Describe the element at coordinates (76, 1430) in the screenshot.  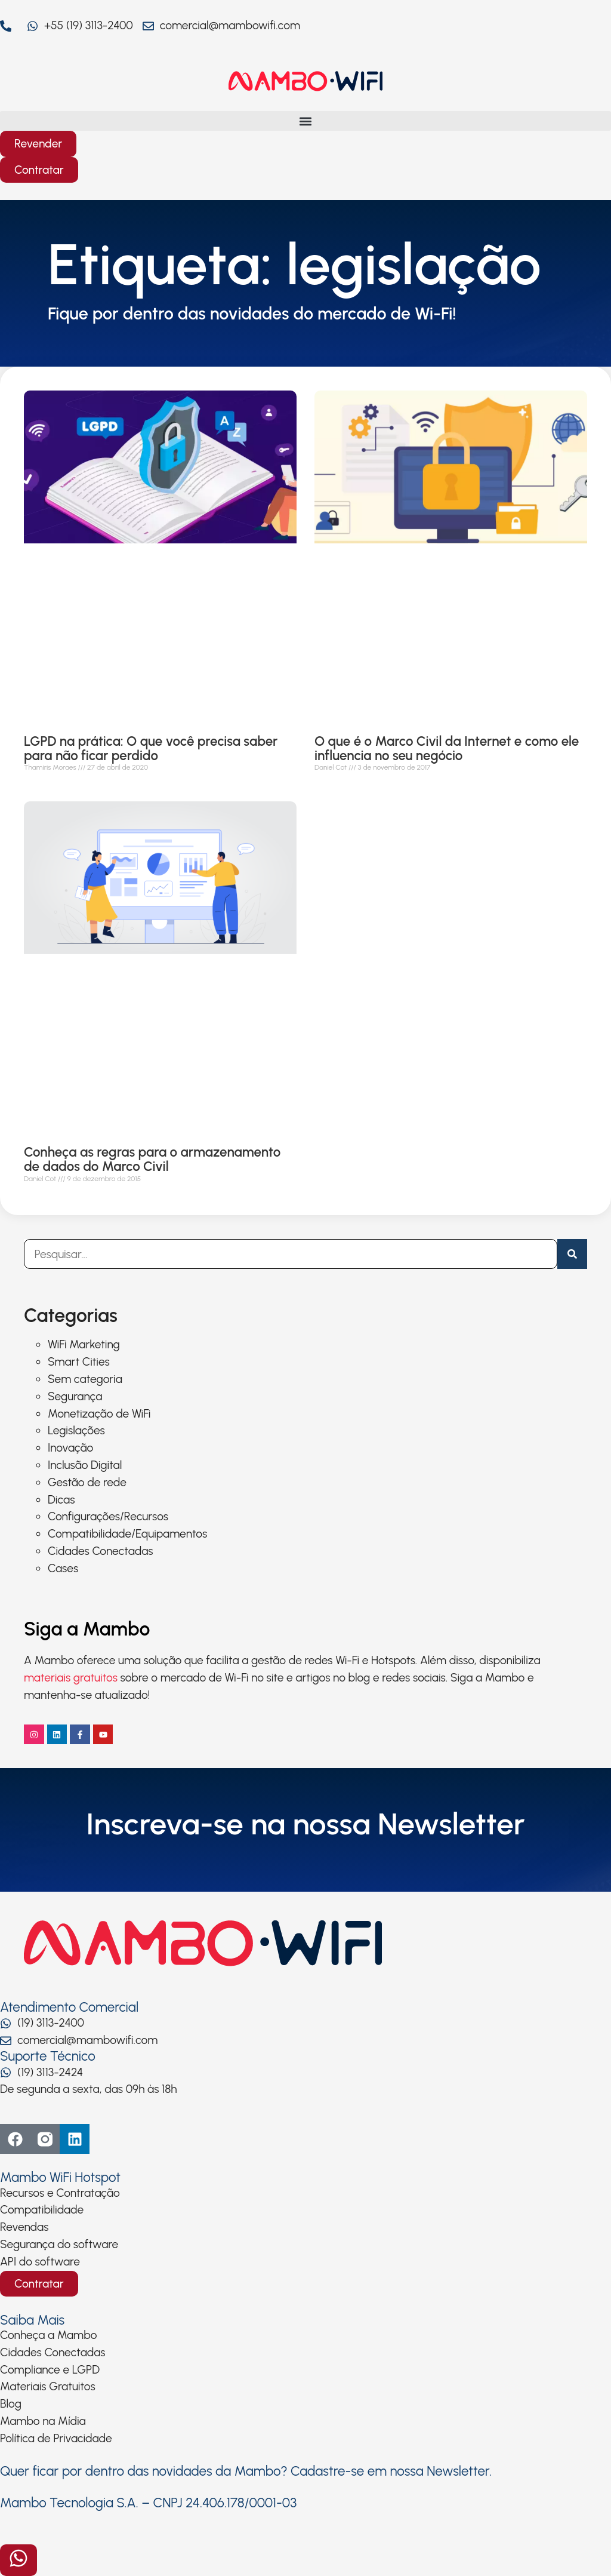
I see `Legislações` at that location.